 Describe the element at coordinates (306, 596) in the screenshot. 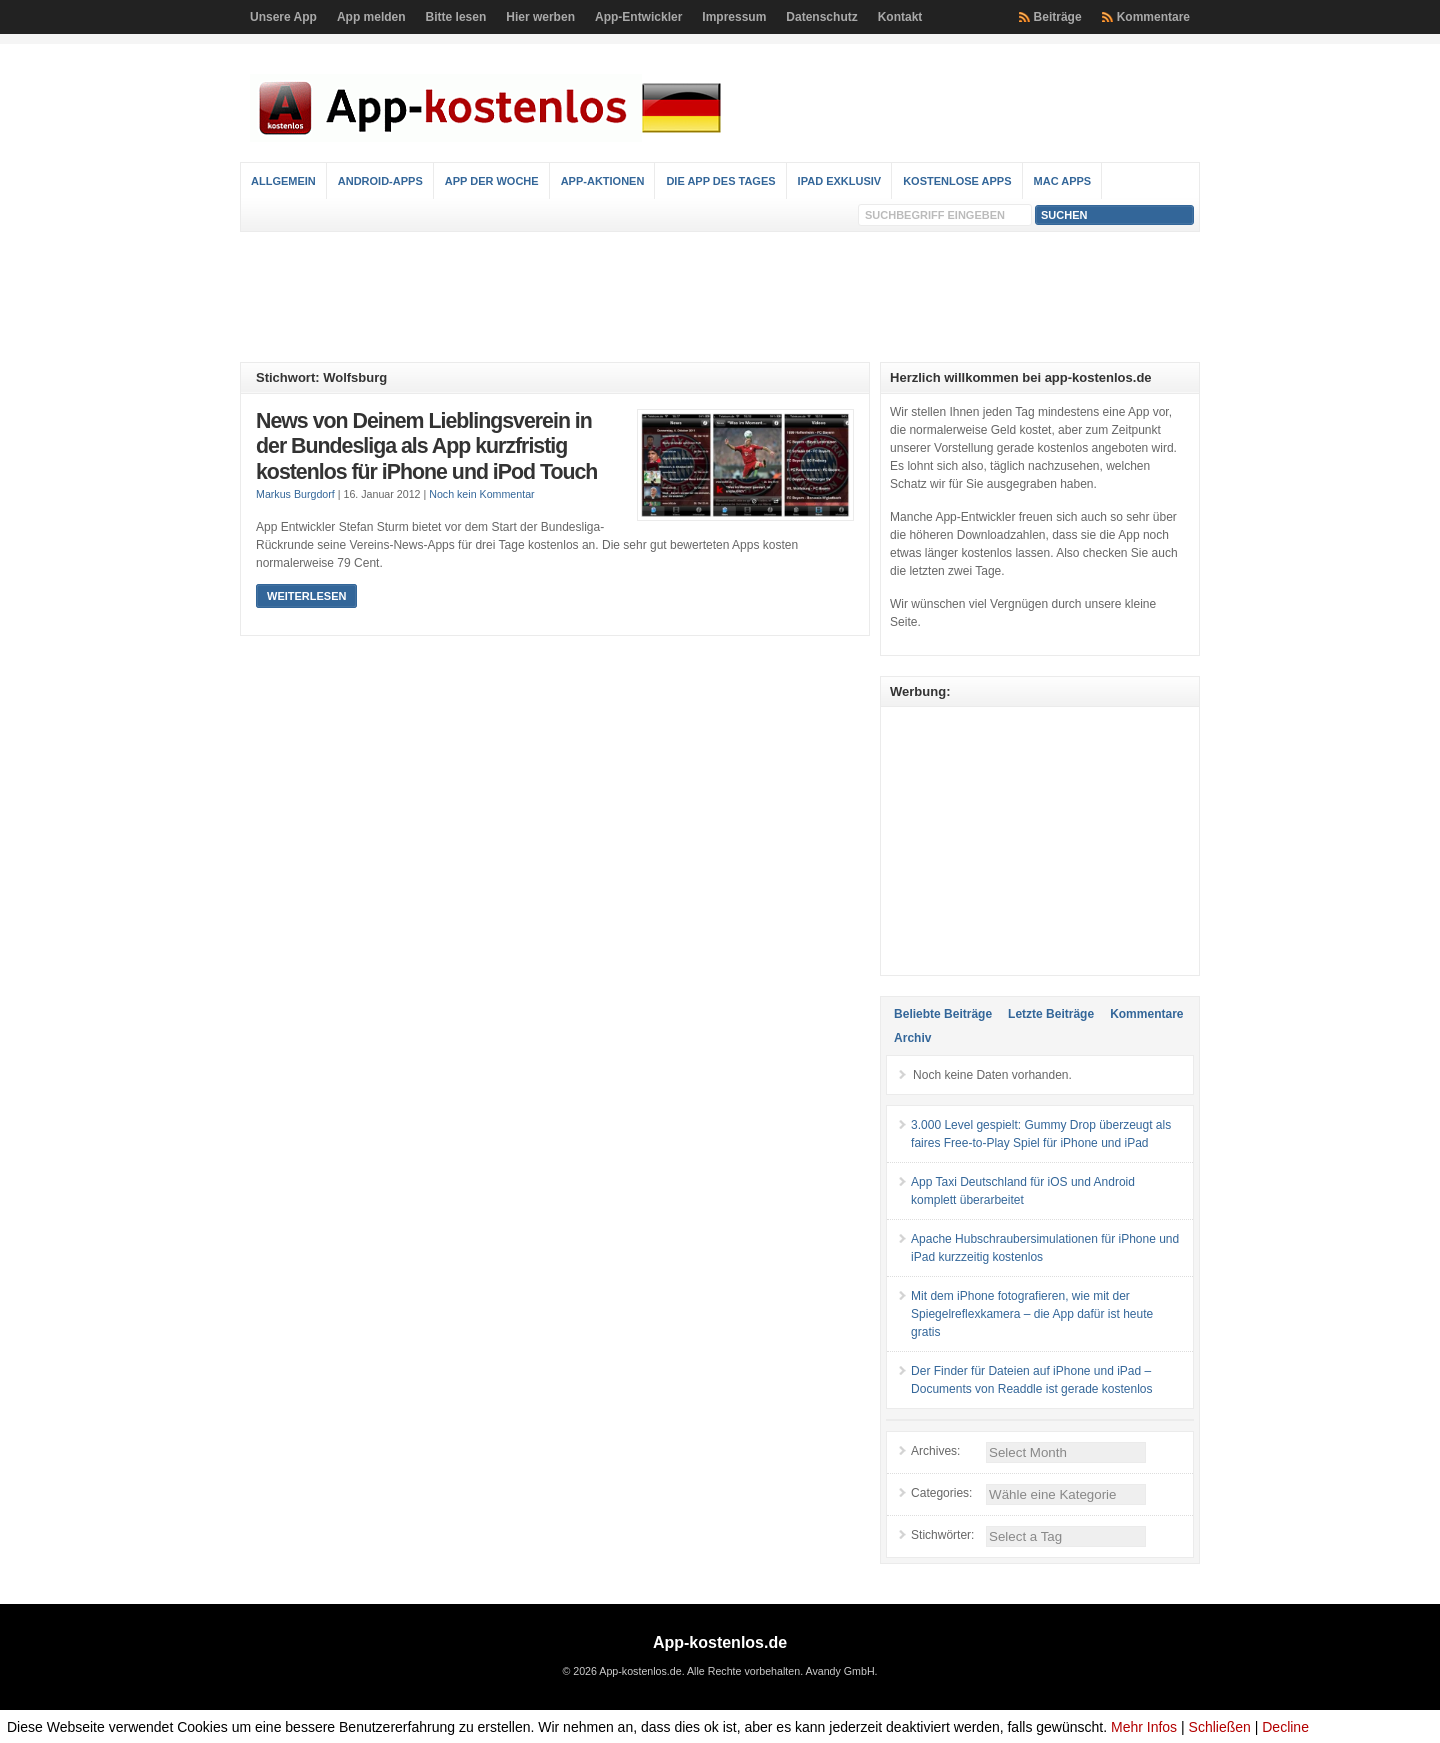

I see `Weiterlesen` at that location.